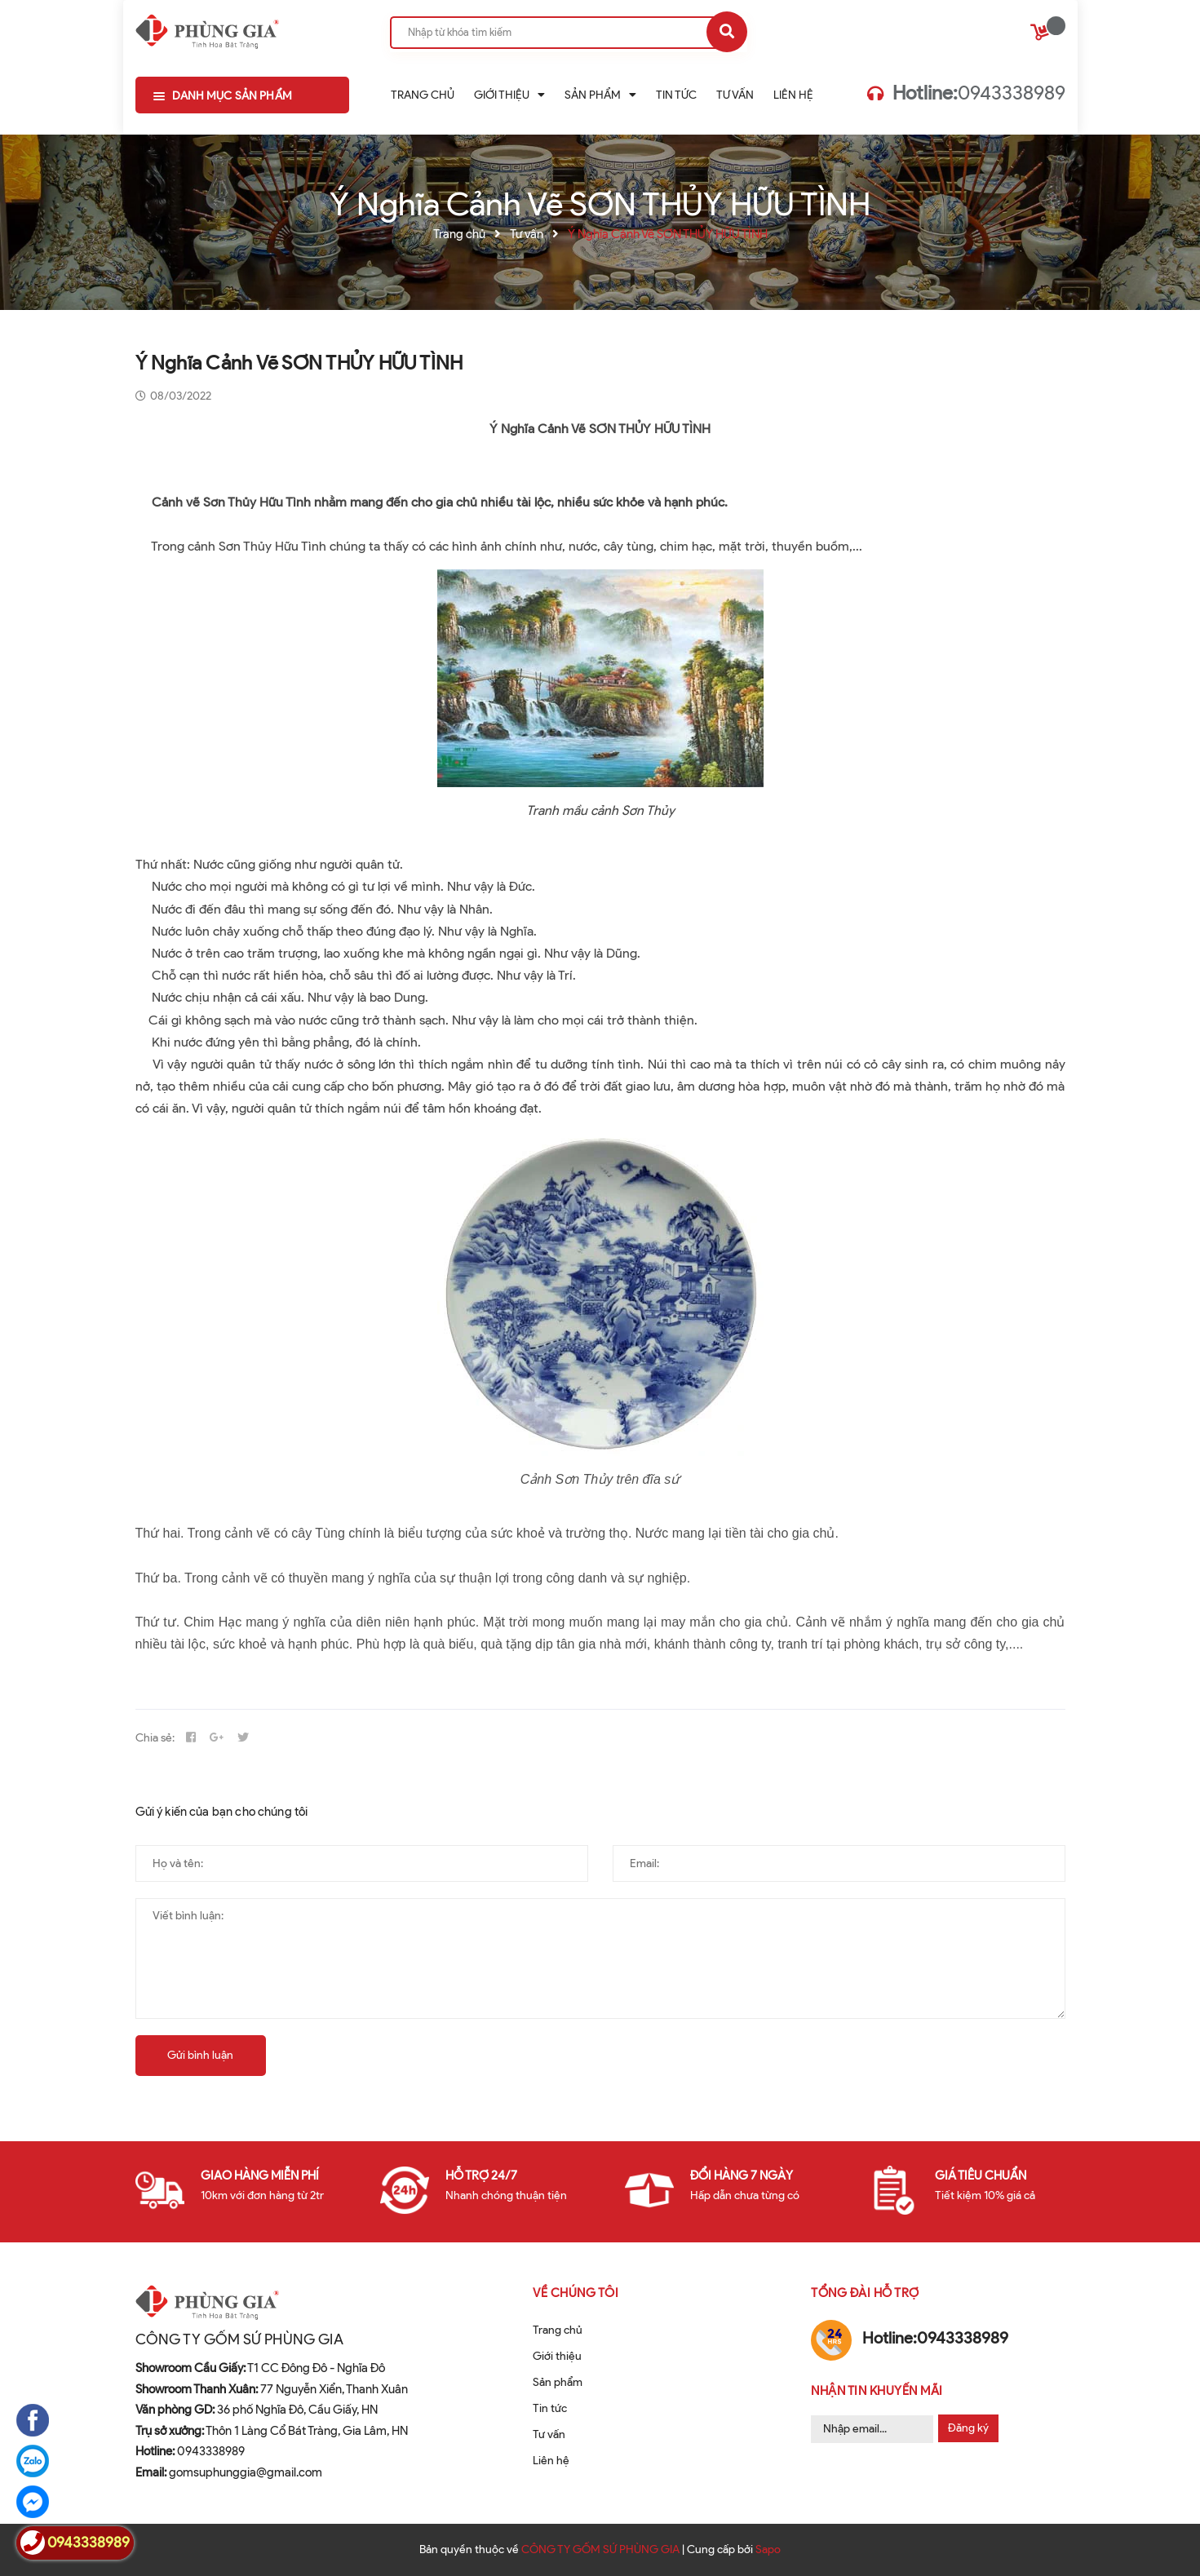  I want to click on Tin tức, so click(550, 2408).